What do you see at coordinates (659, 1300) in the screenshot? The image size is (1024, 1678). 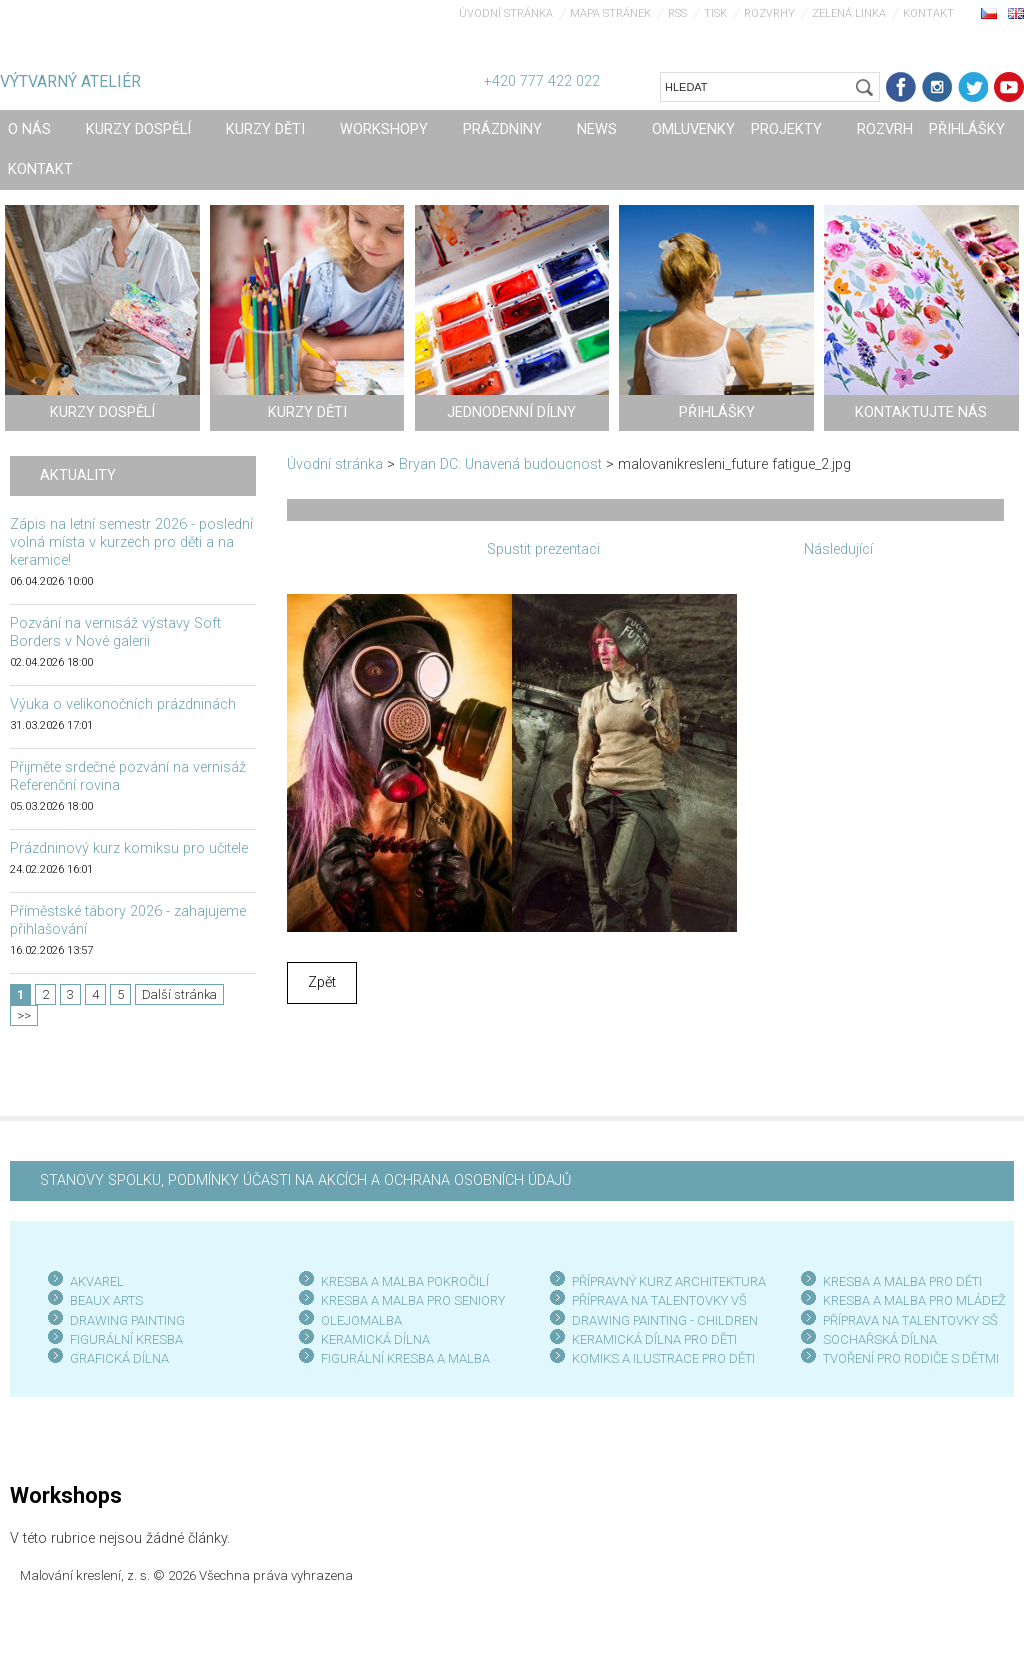 I see `PŘÍPRAVA NA TALENTOVKY VŠ` at bounding box center [659, 1300].